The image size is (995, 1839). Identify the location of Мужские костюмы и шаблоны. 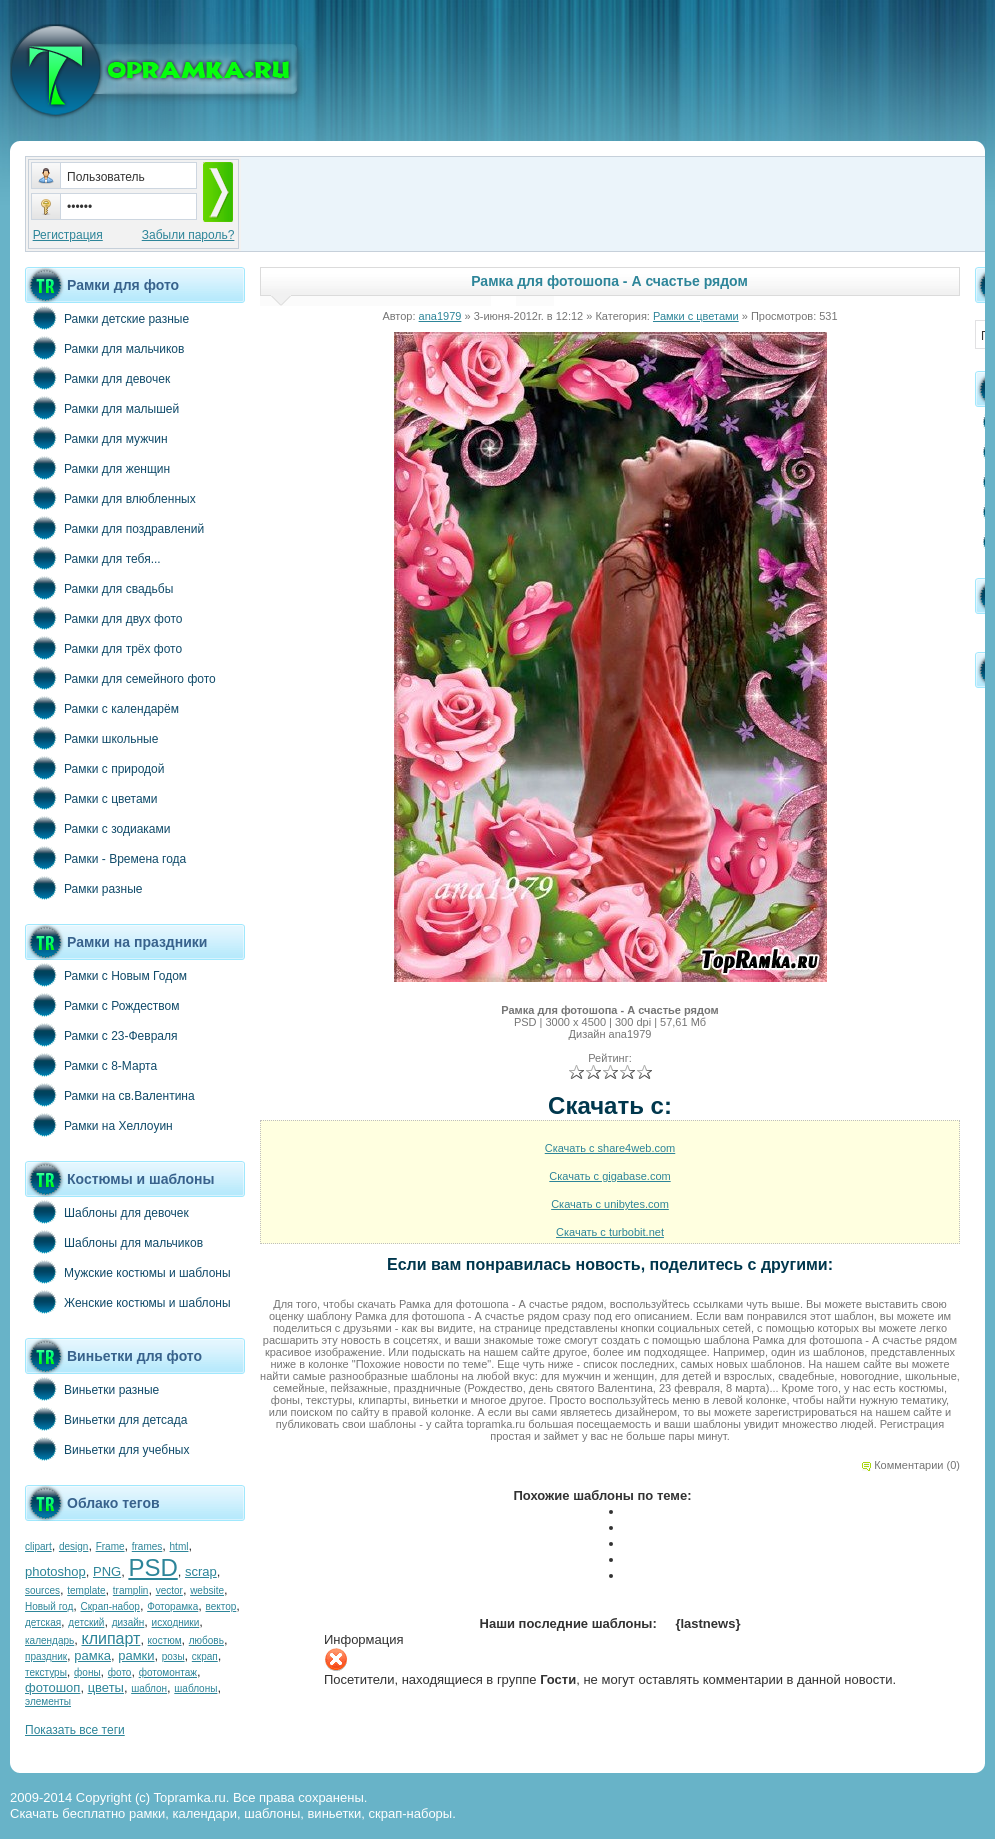
(128, 1272).